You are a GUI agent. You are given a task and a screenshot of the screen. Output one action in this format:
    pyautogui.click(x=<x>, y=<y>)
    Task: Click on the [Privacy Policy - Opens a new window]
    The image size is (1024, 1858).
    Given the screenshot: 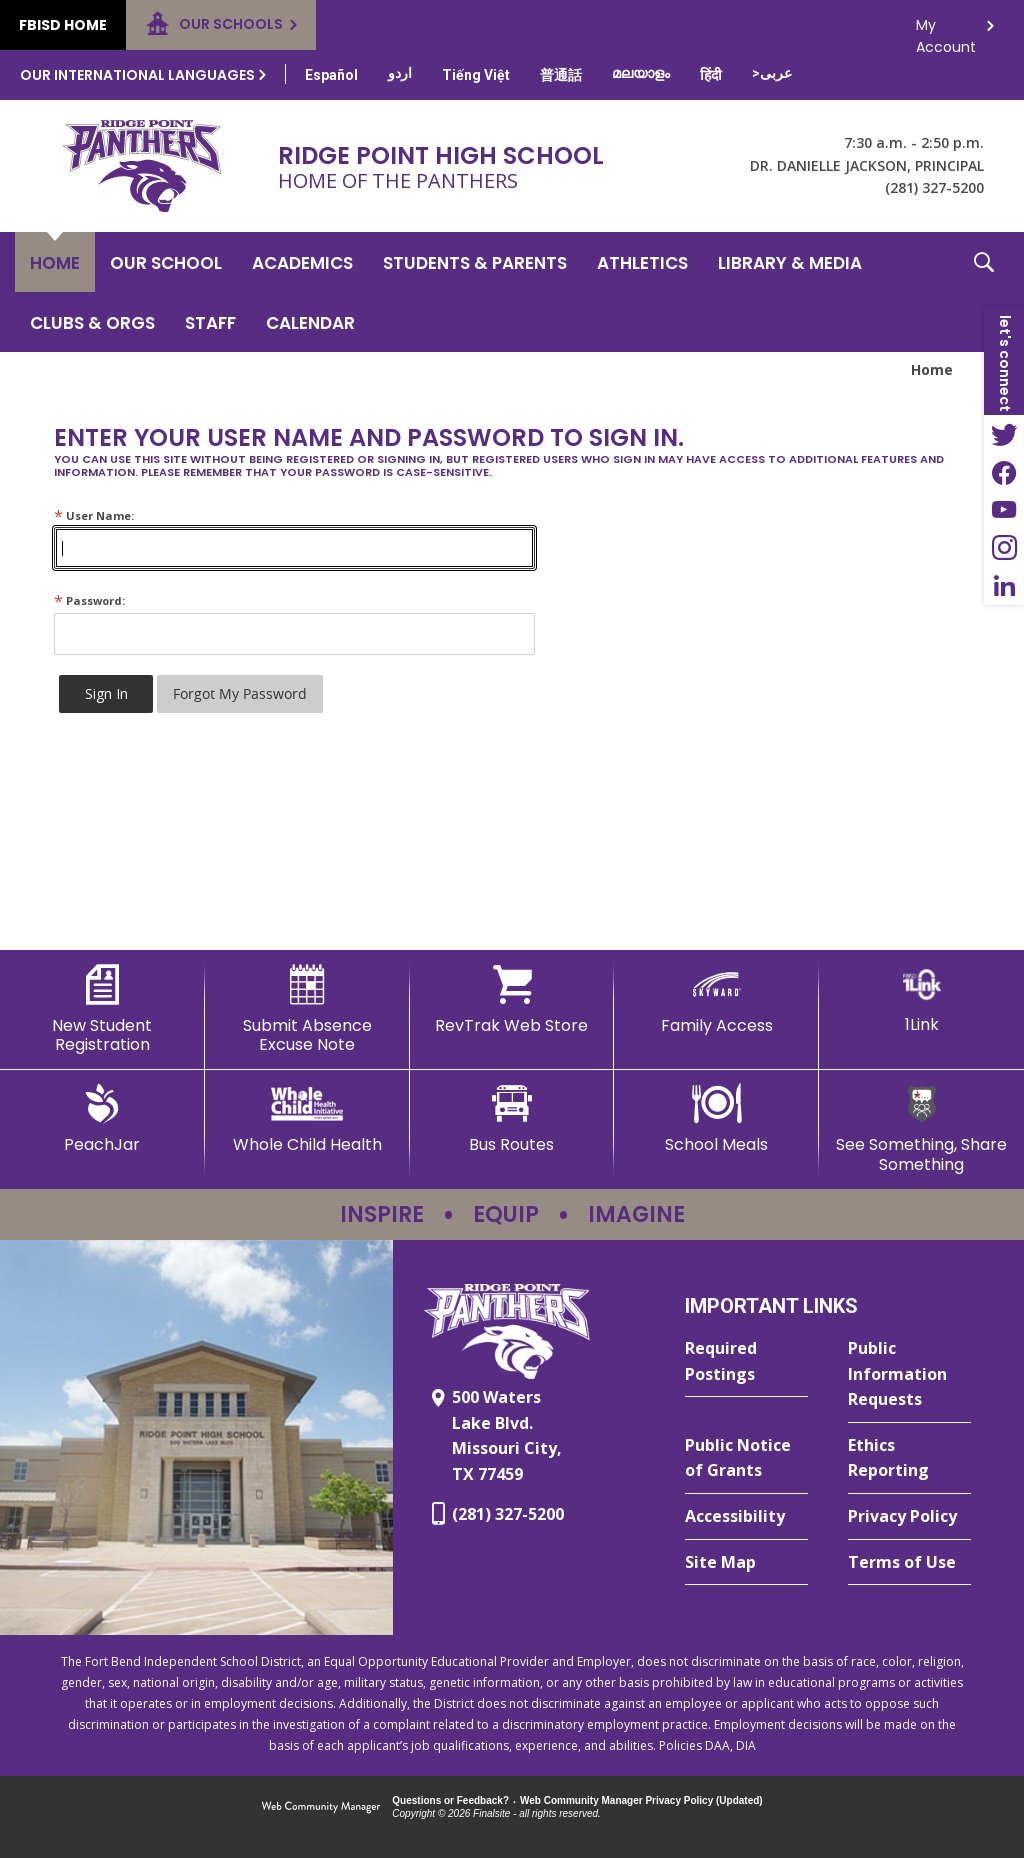 What is the action you would take?
    pyautogui.click(x=909, y=1517)
    